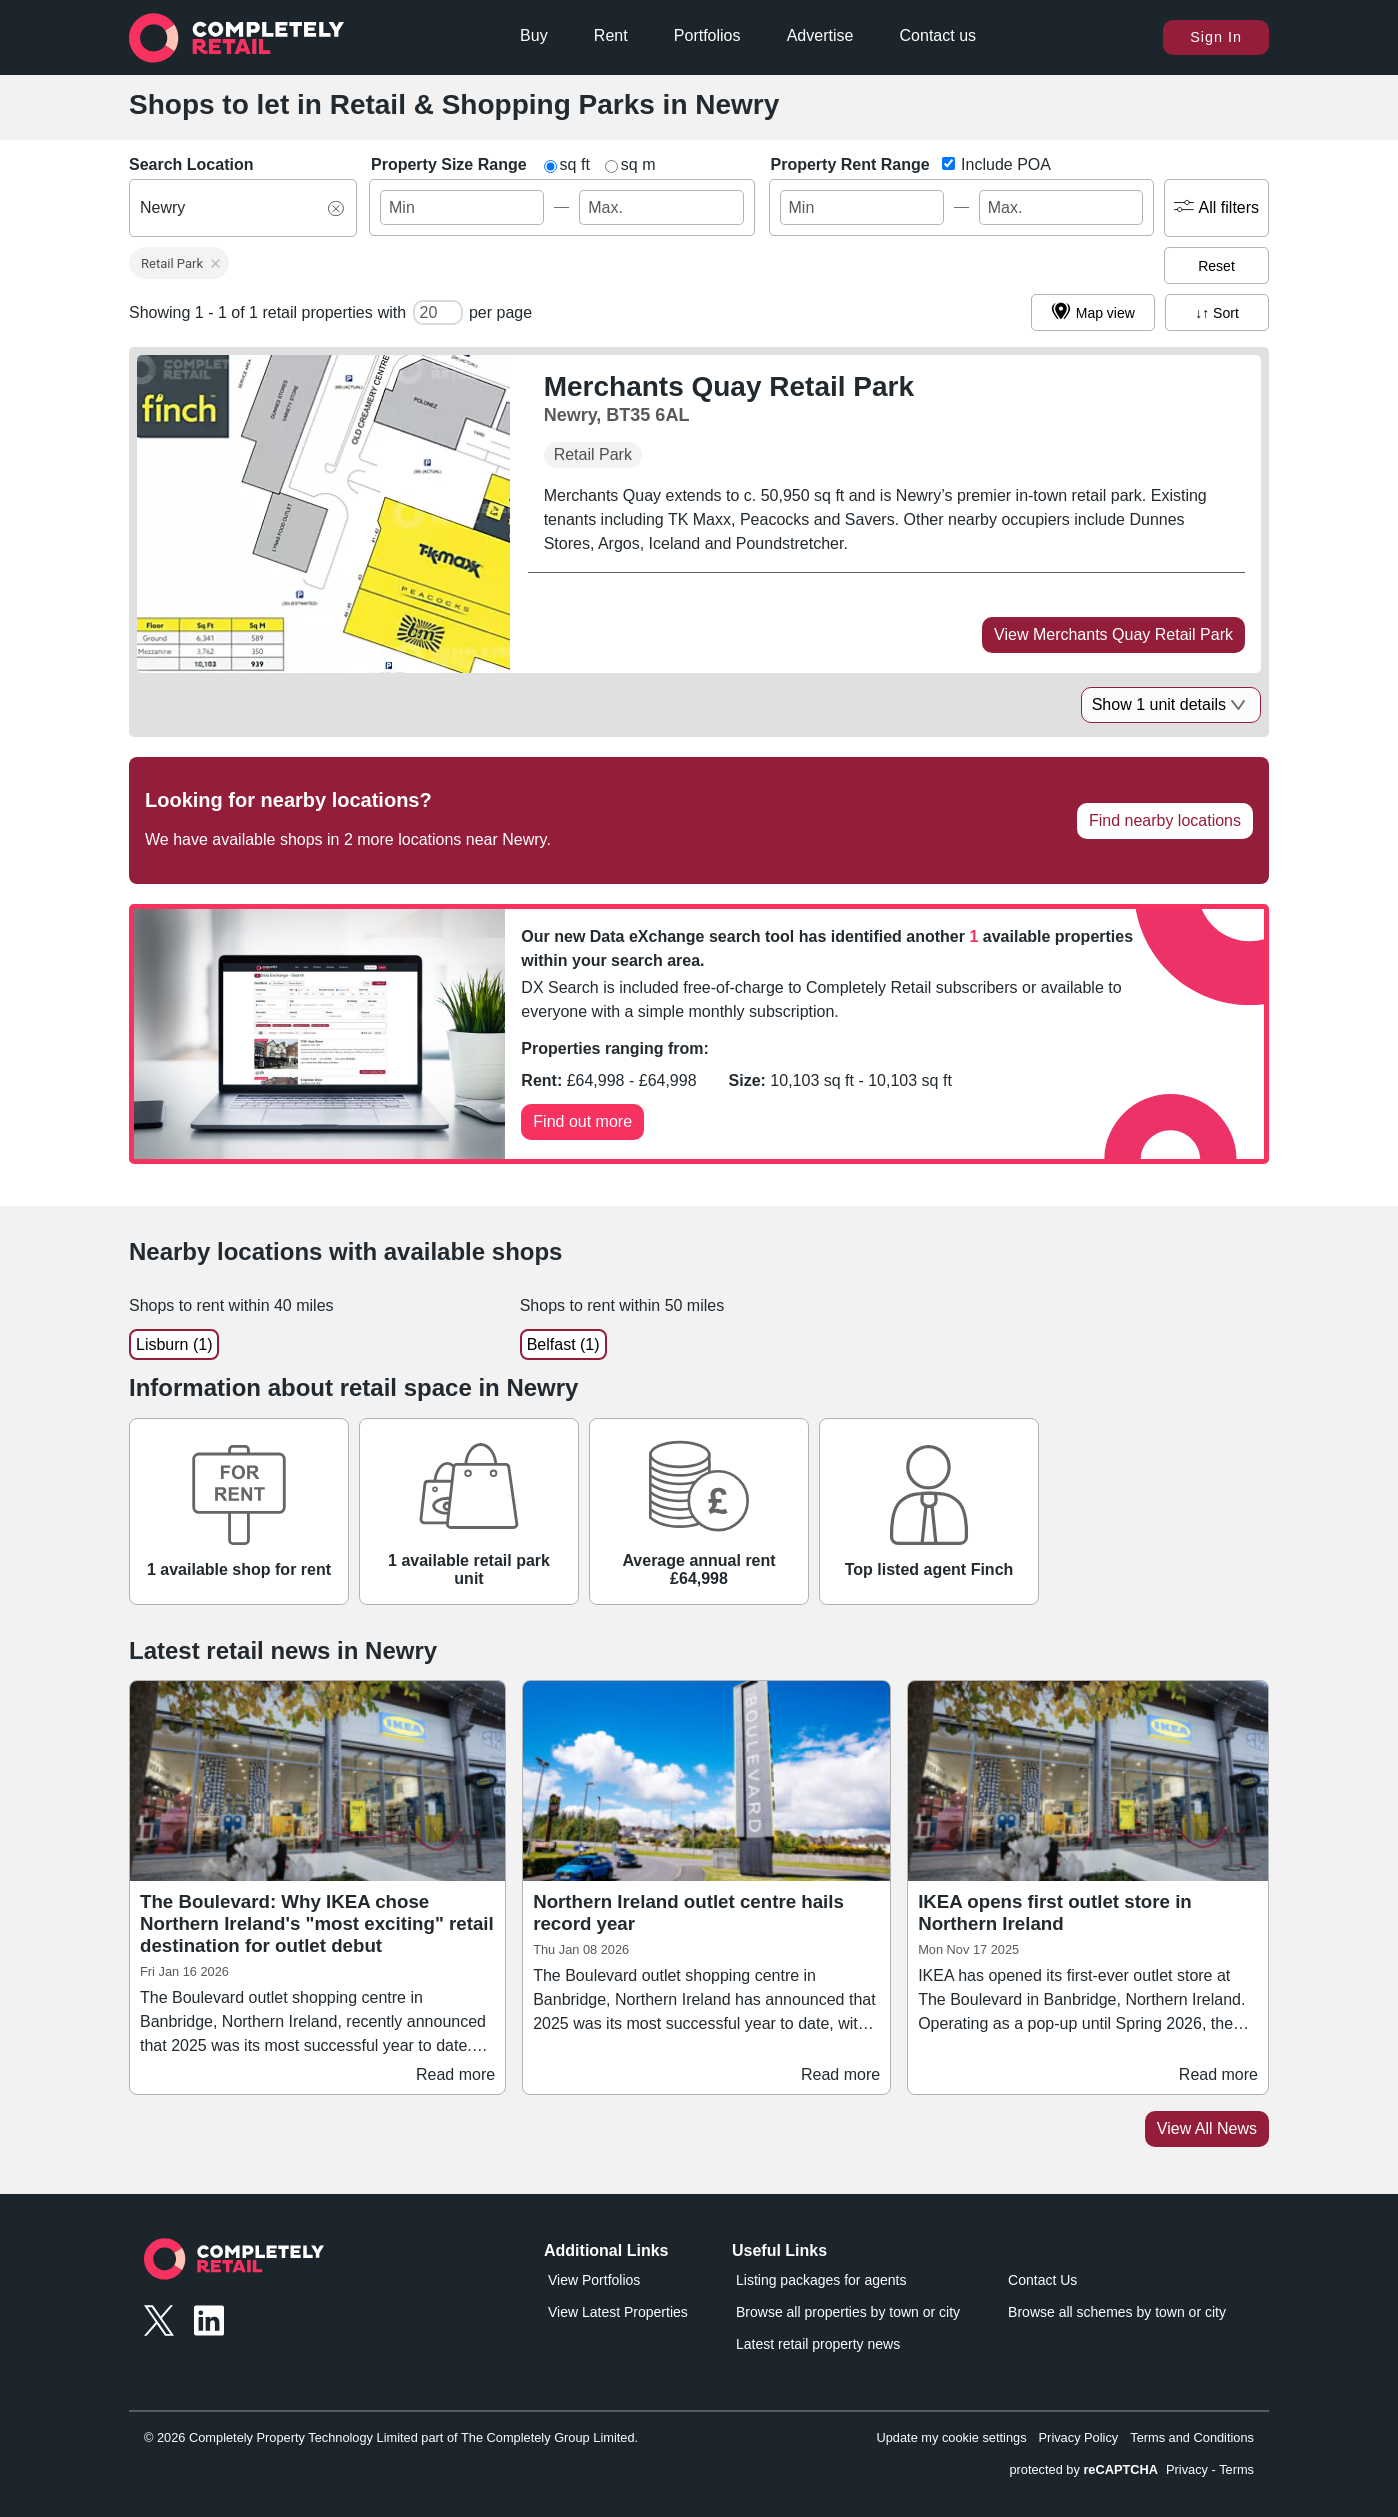 This screenshot has height=2517, width=1398. What do you see at coordinates (862, 207) in the screenshot?
I see `[rent_pa - Min Value]` at bounding box center [862, 207].